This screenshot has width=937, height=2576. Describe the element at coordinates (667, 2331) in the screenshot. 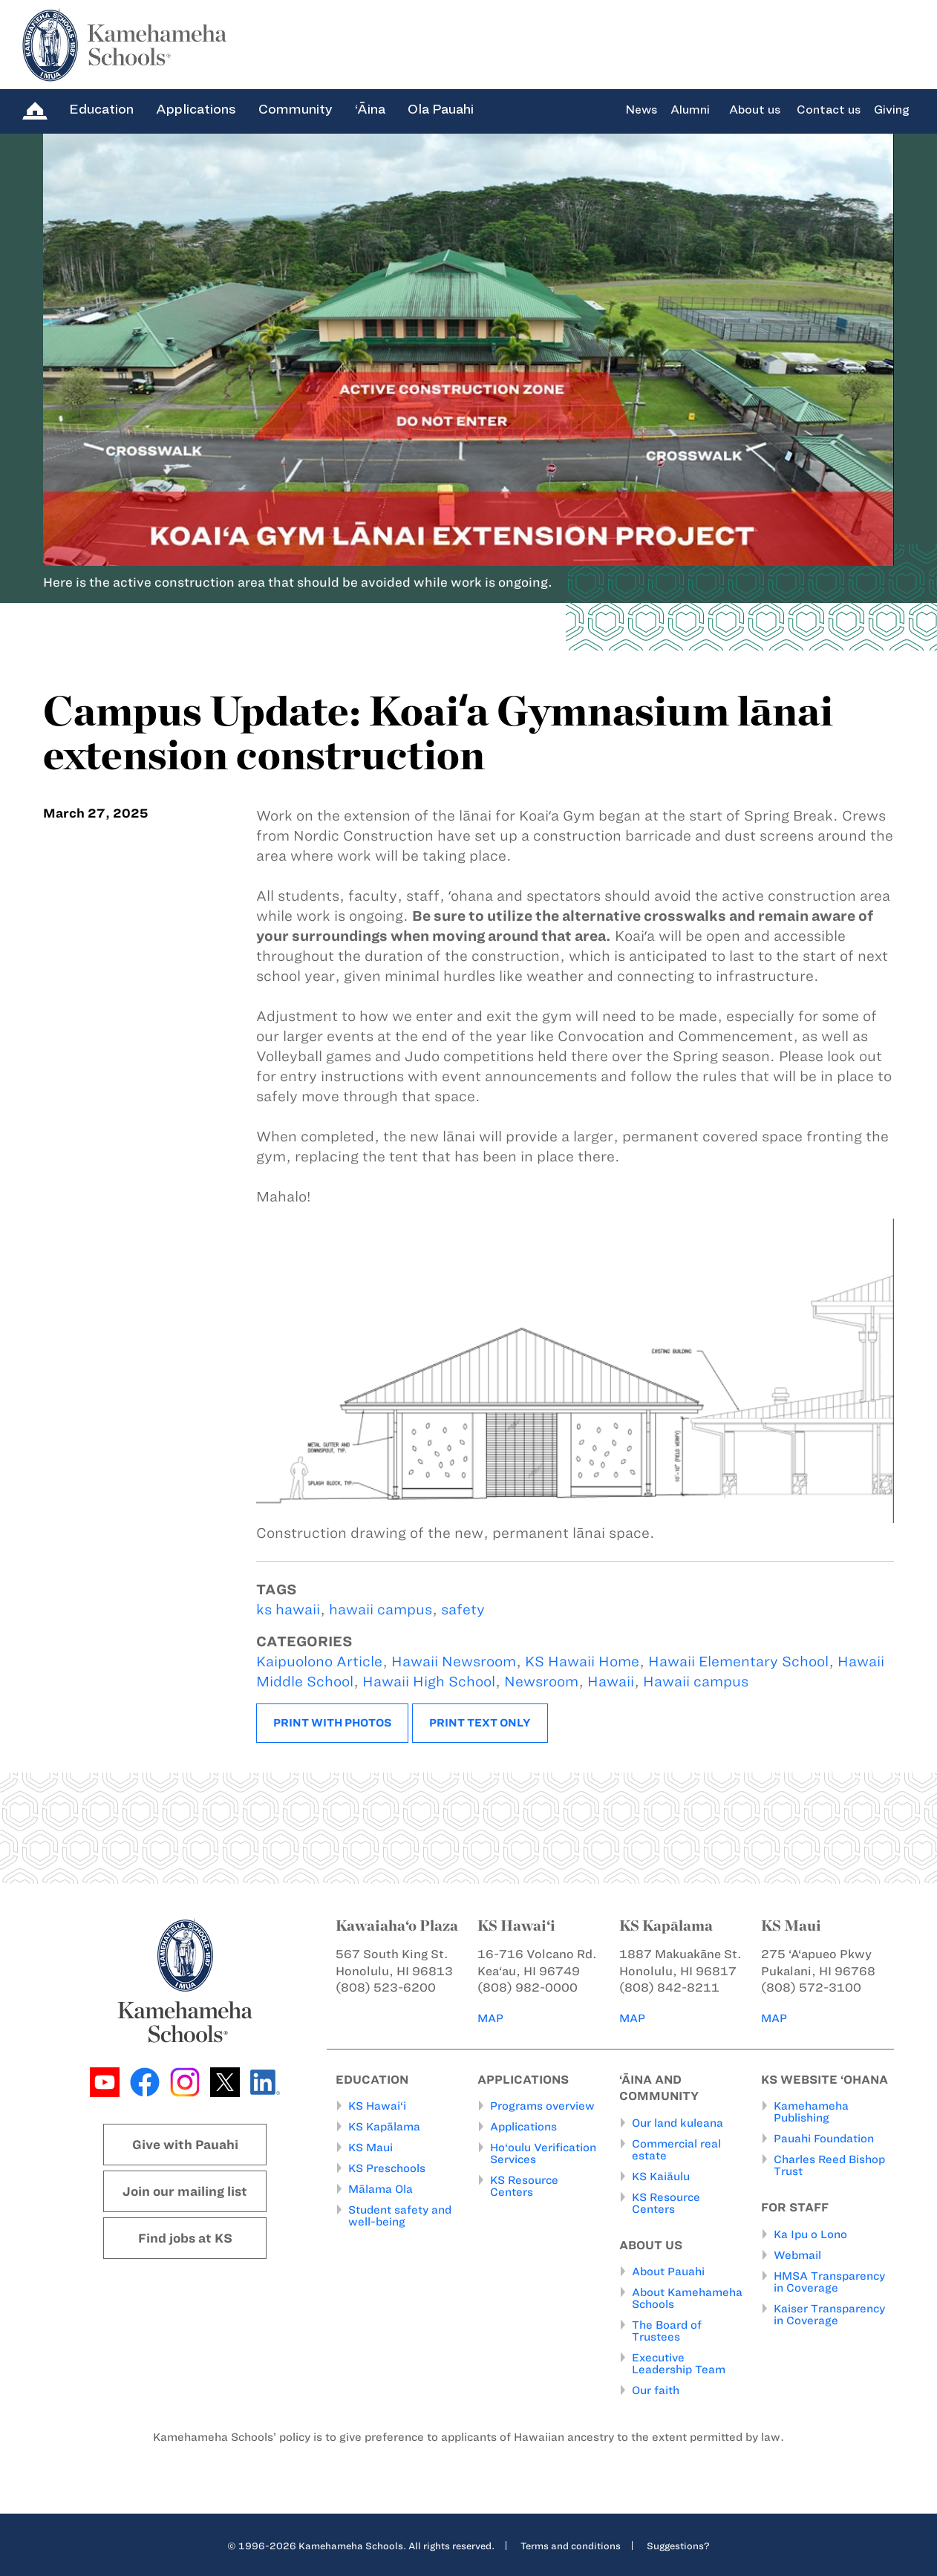

I see `The Board of Trustees` at that location.